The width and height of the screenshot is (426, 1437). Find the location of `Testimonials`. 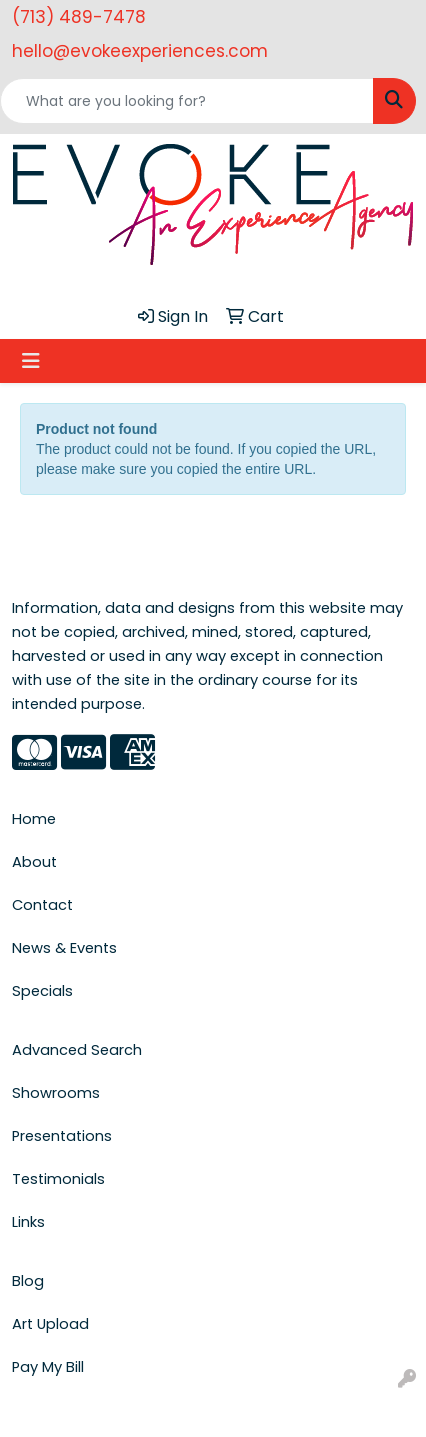

Testimonials is located at coordinates (58, 1179).